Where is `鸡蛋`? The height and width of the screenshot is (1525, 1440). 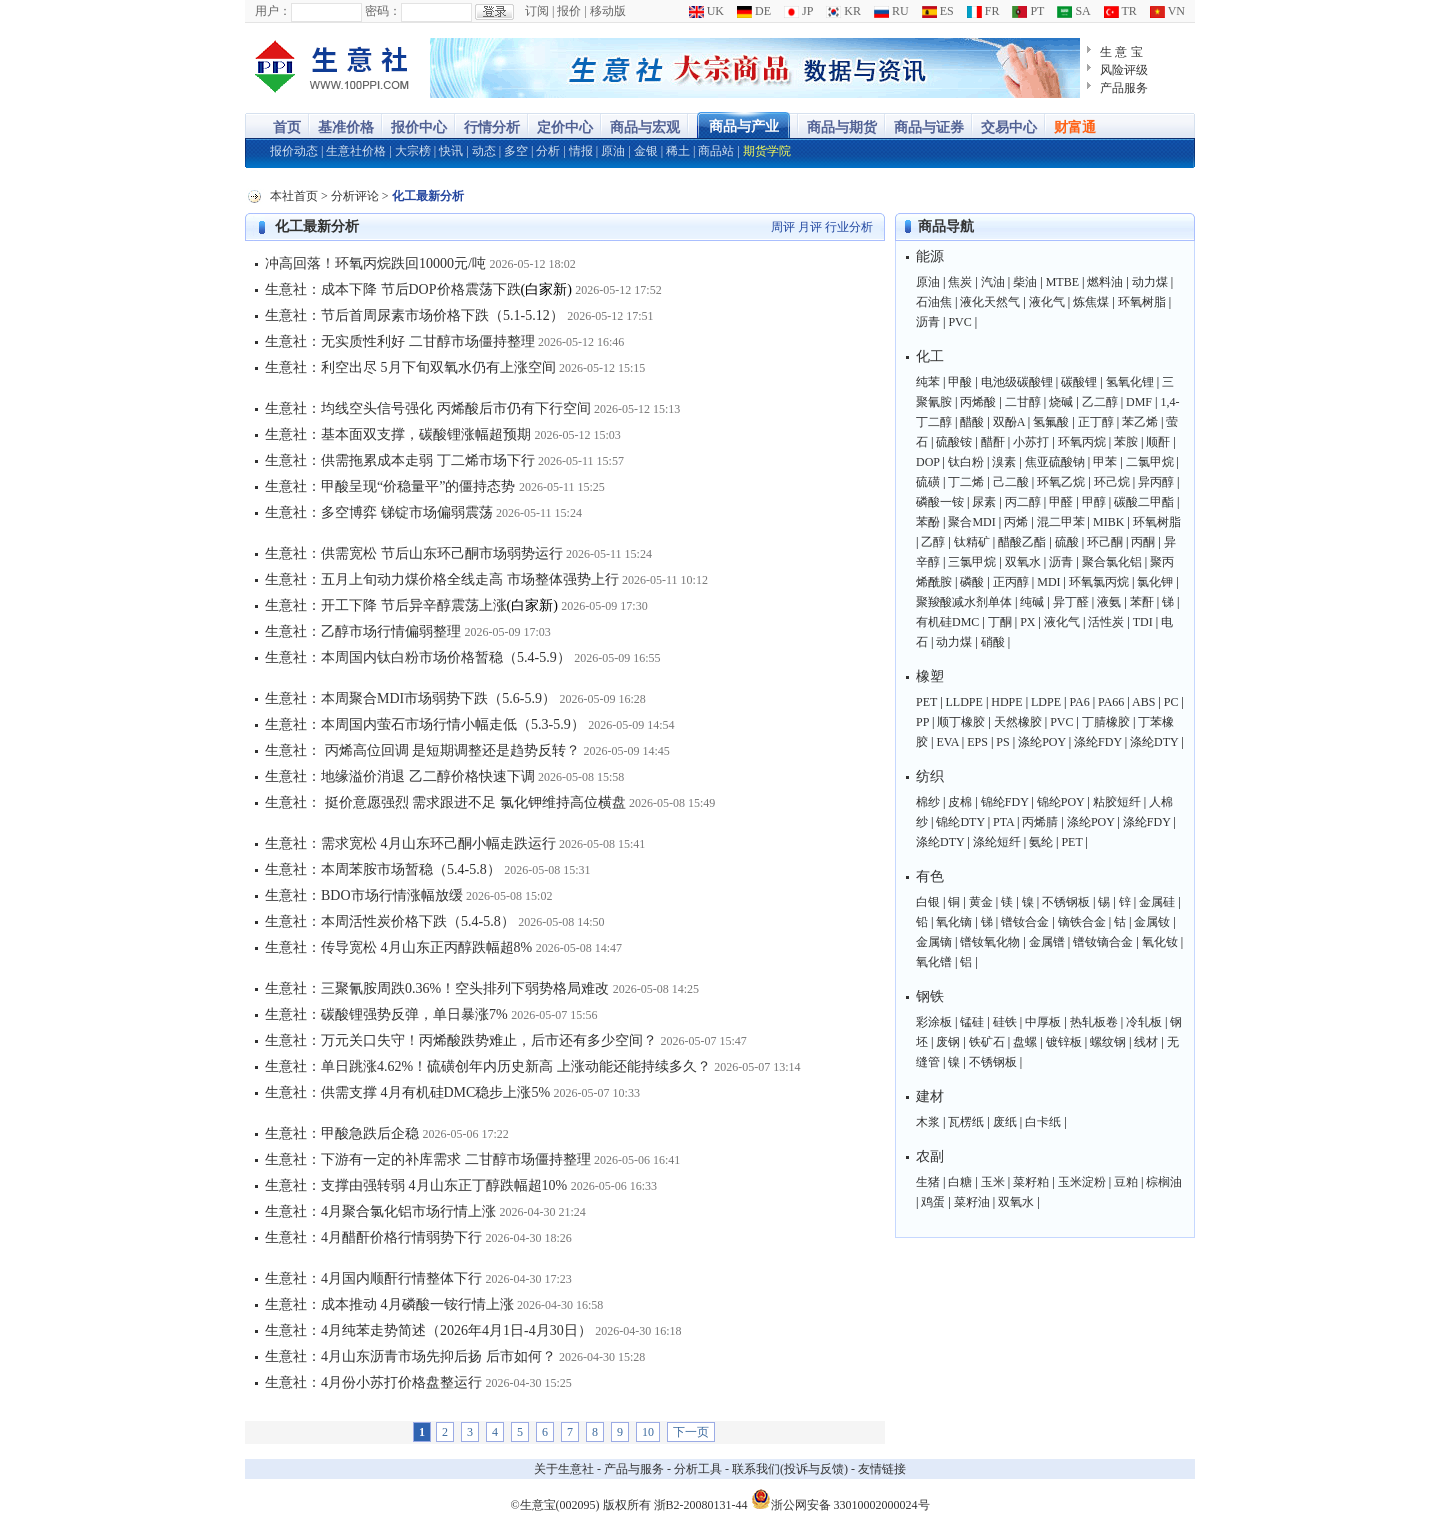 鸡蛋 is located at coordinates (933, 1202).